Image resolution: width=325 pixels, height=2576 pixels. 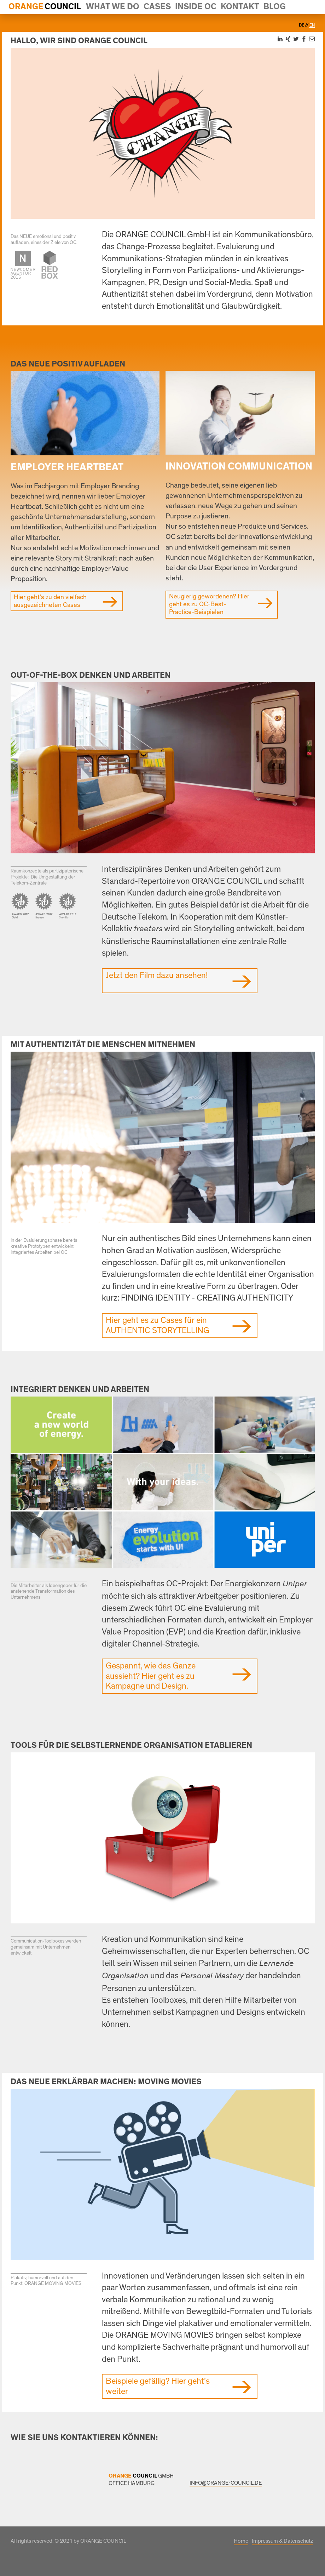 What do you see at coordinates (157, 975) in the screenshot?
I see `Jetzt den Film dazu ansehen!` at bounding box center [157, 975].